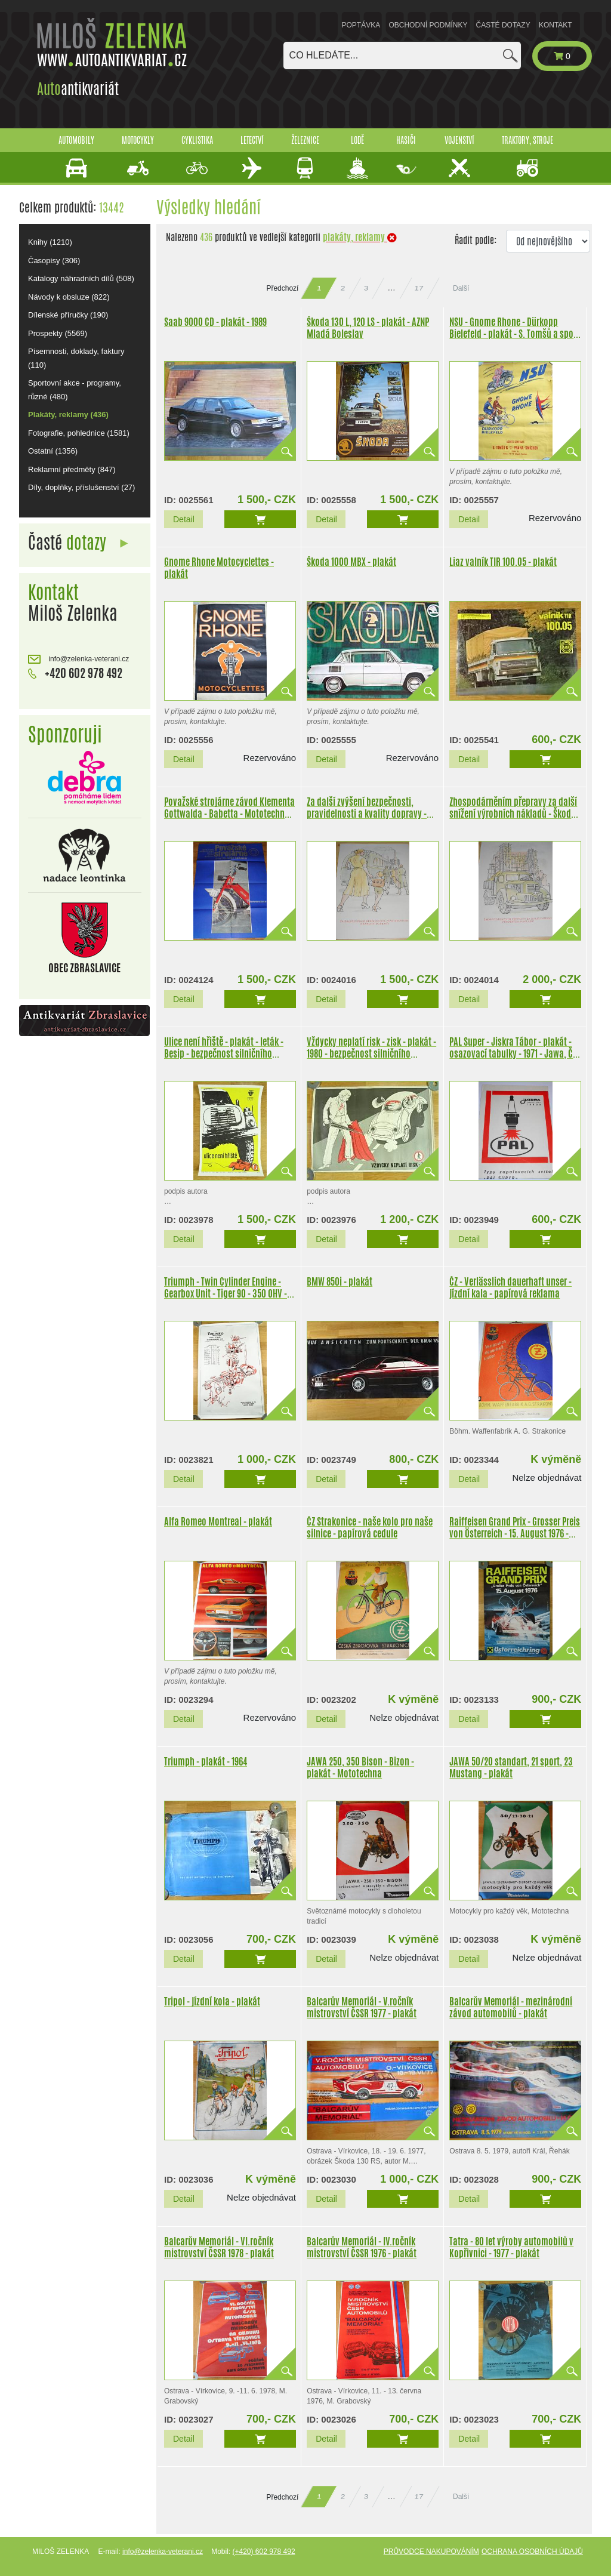  What do you see at coordinates (503, 25) in the screenshot?
I see `Časté dotazy` at bounding box center [503, 25].